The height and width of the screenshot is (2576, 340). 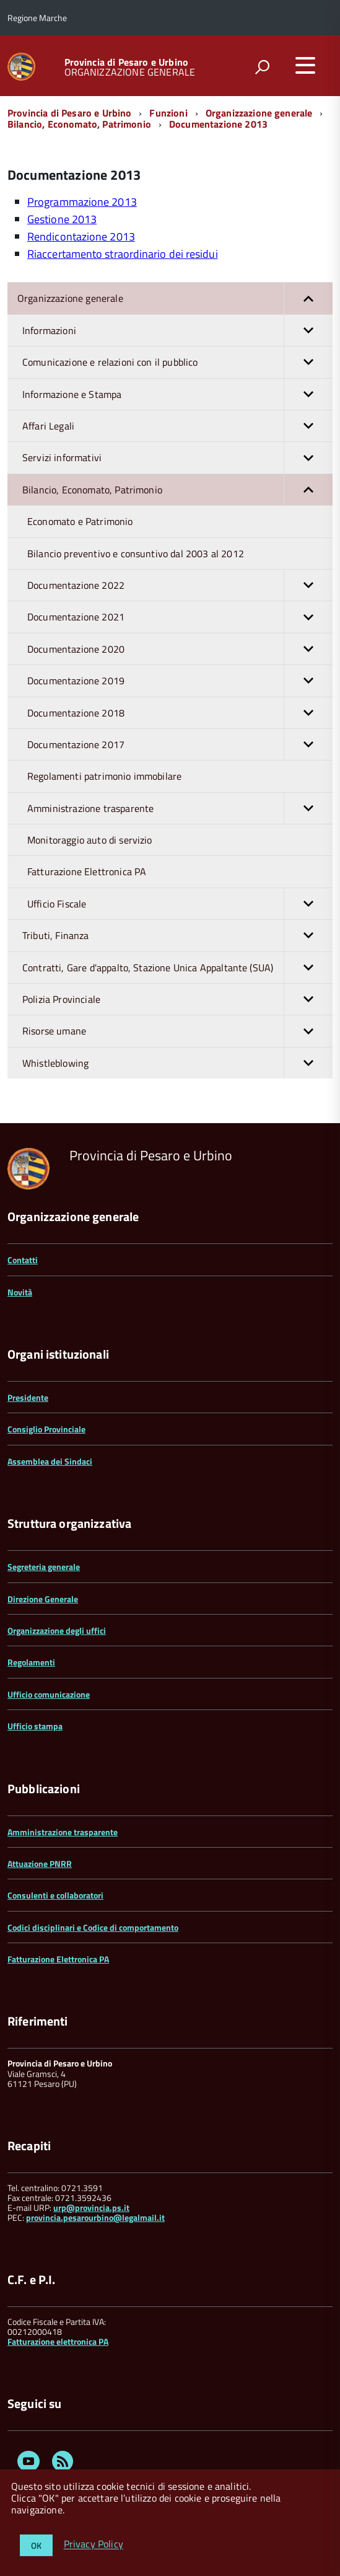 What do you see at coordinates (31, 1662) in the screenshot?
I see `Regolamenti` at bounding box center [31, 1662].